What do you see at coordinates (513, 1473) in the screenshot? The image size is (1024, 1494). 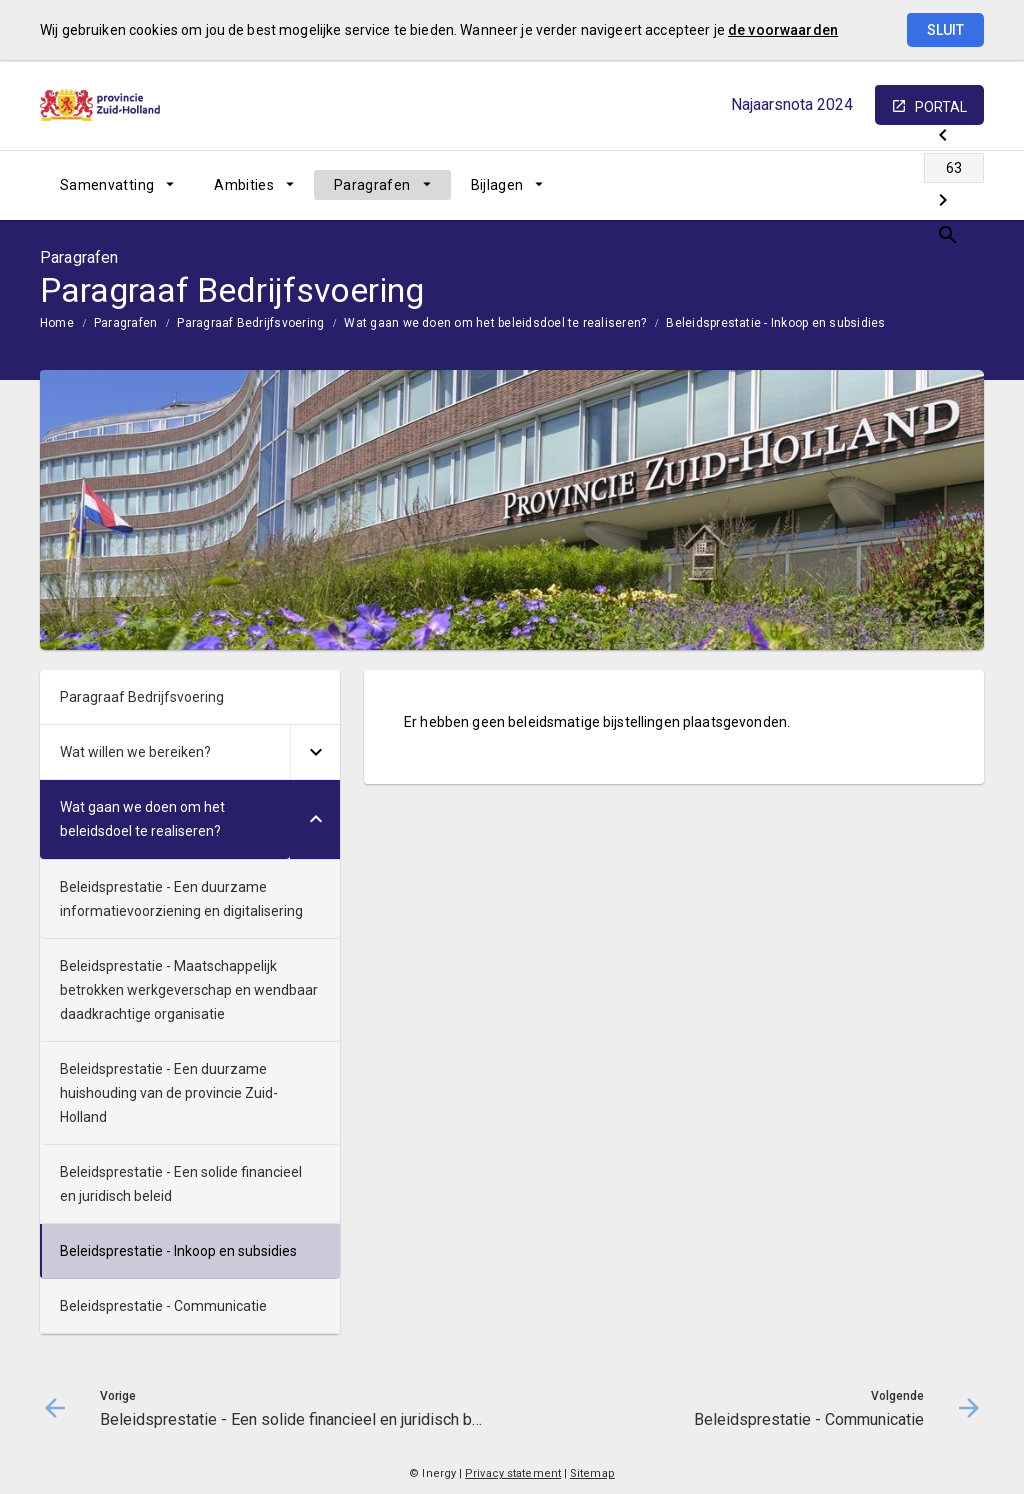 I see `Privacy statement` at bounding box center [513, 1473].